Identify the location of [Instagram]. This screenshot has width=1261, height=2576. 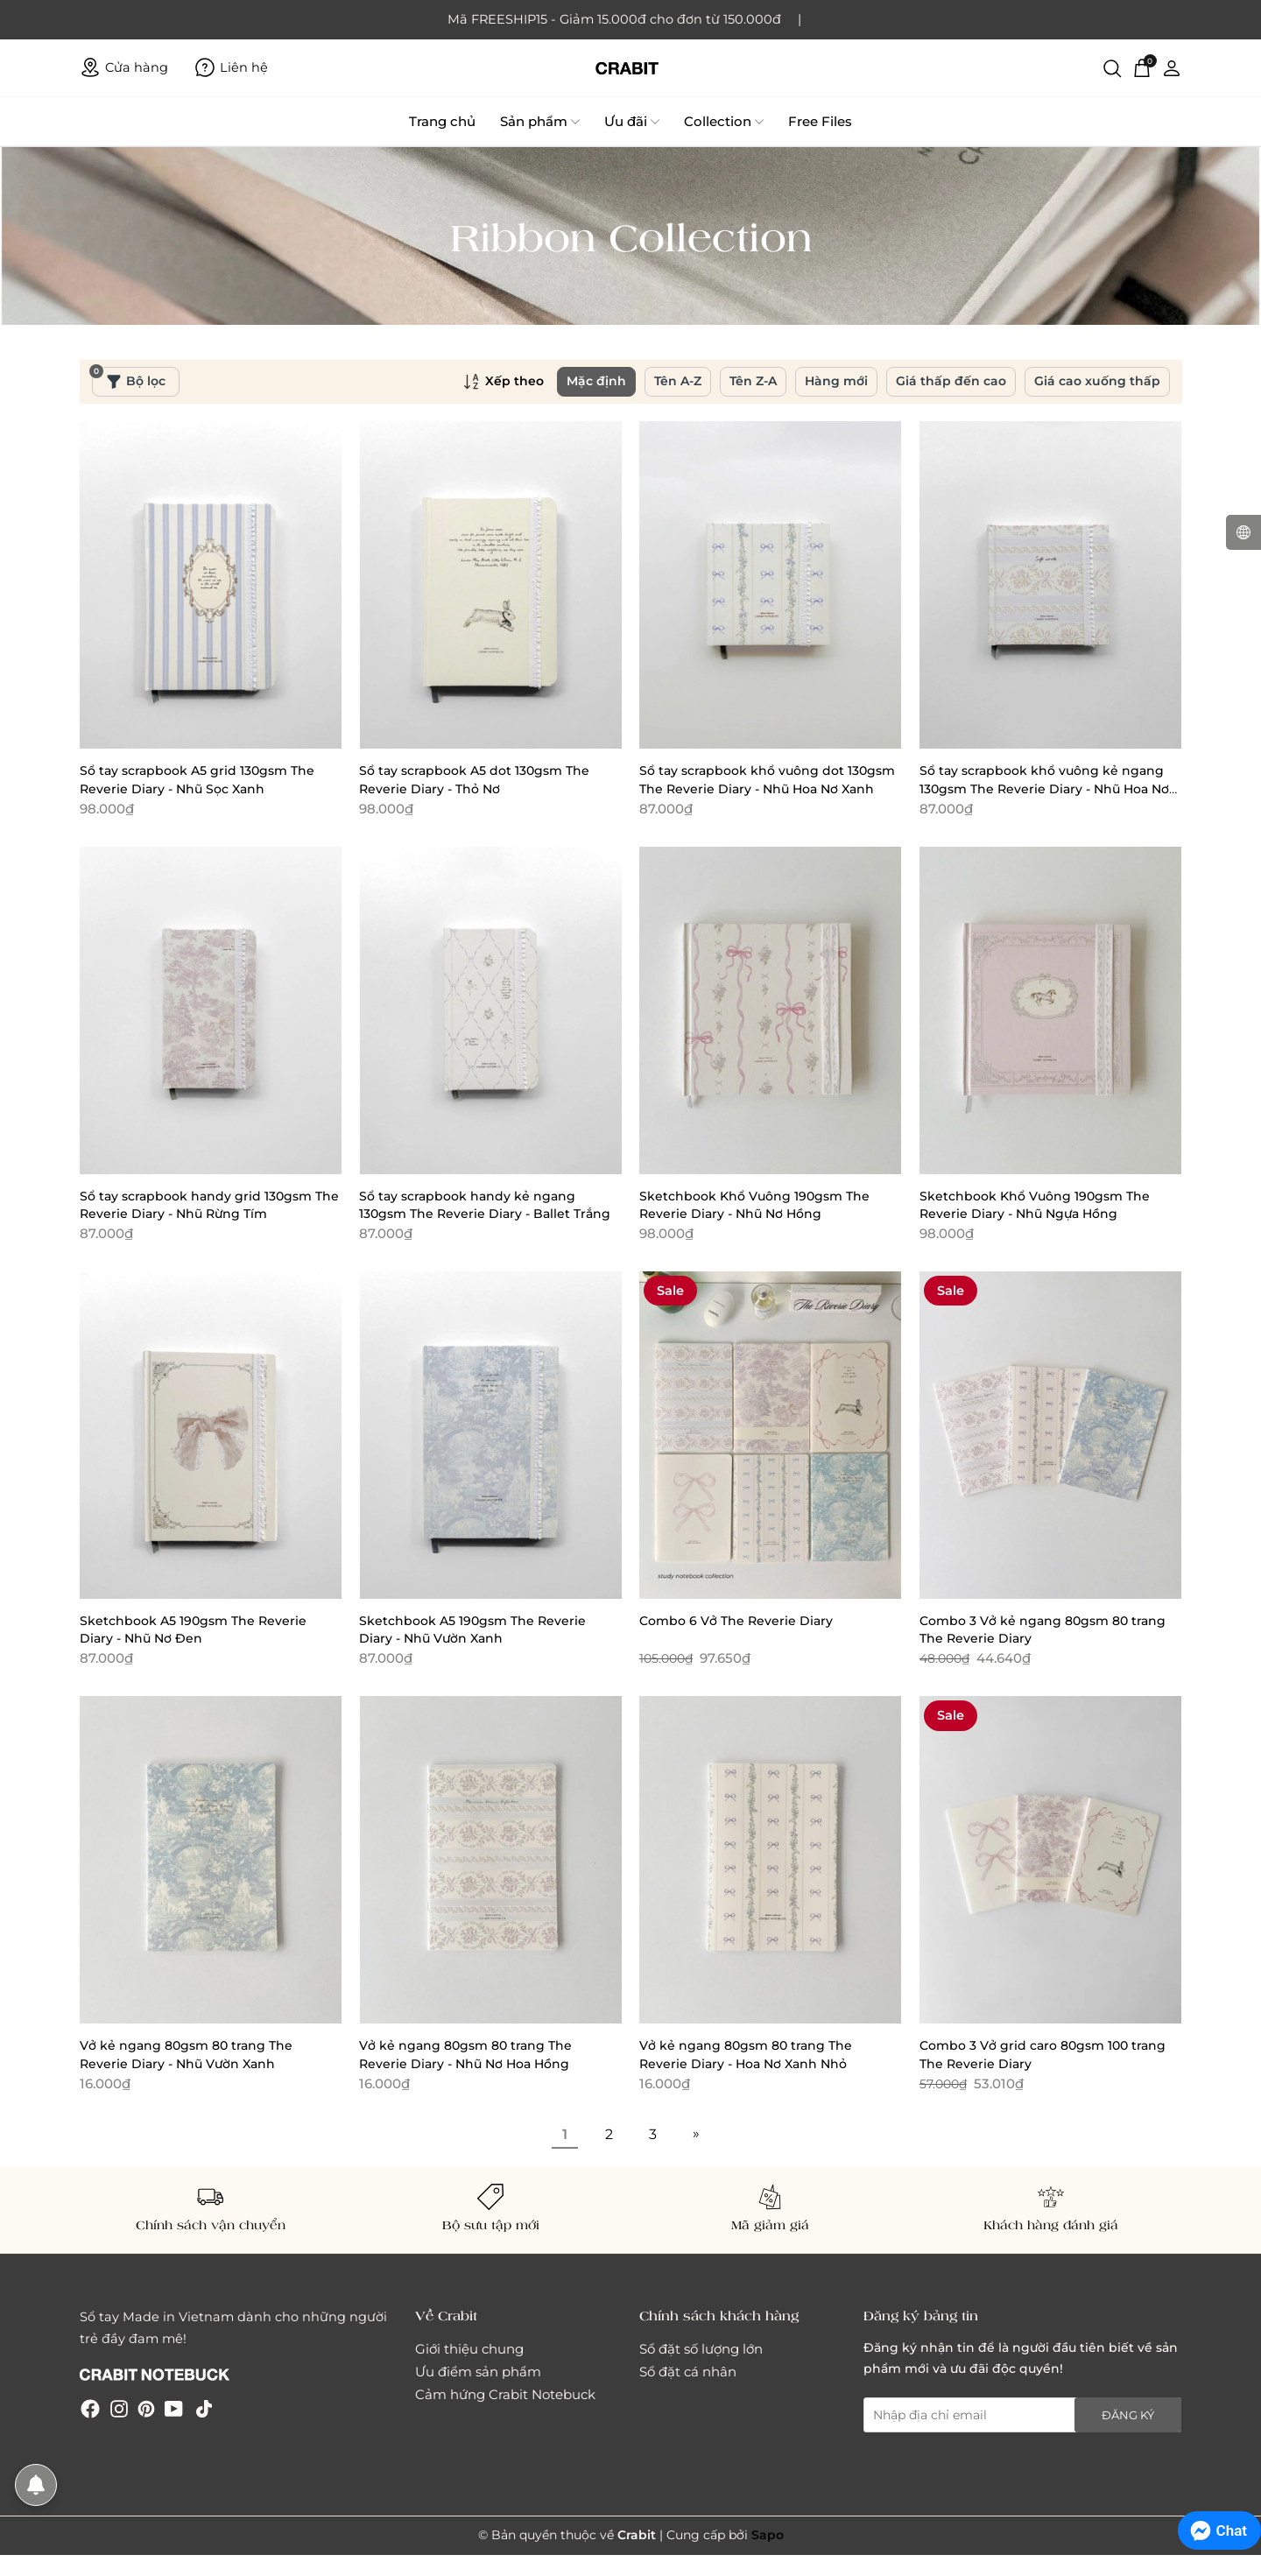
(119, 2408).